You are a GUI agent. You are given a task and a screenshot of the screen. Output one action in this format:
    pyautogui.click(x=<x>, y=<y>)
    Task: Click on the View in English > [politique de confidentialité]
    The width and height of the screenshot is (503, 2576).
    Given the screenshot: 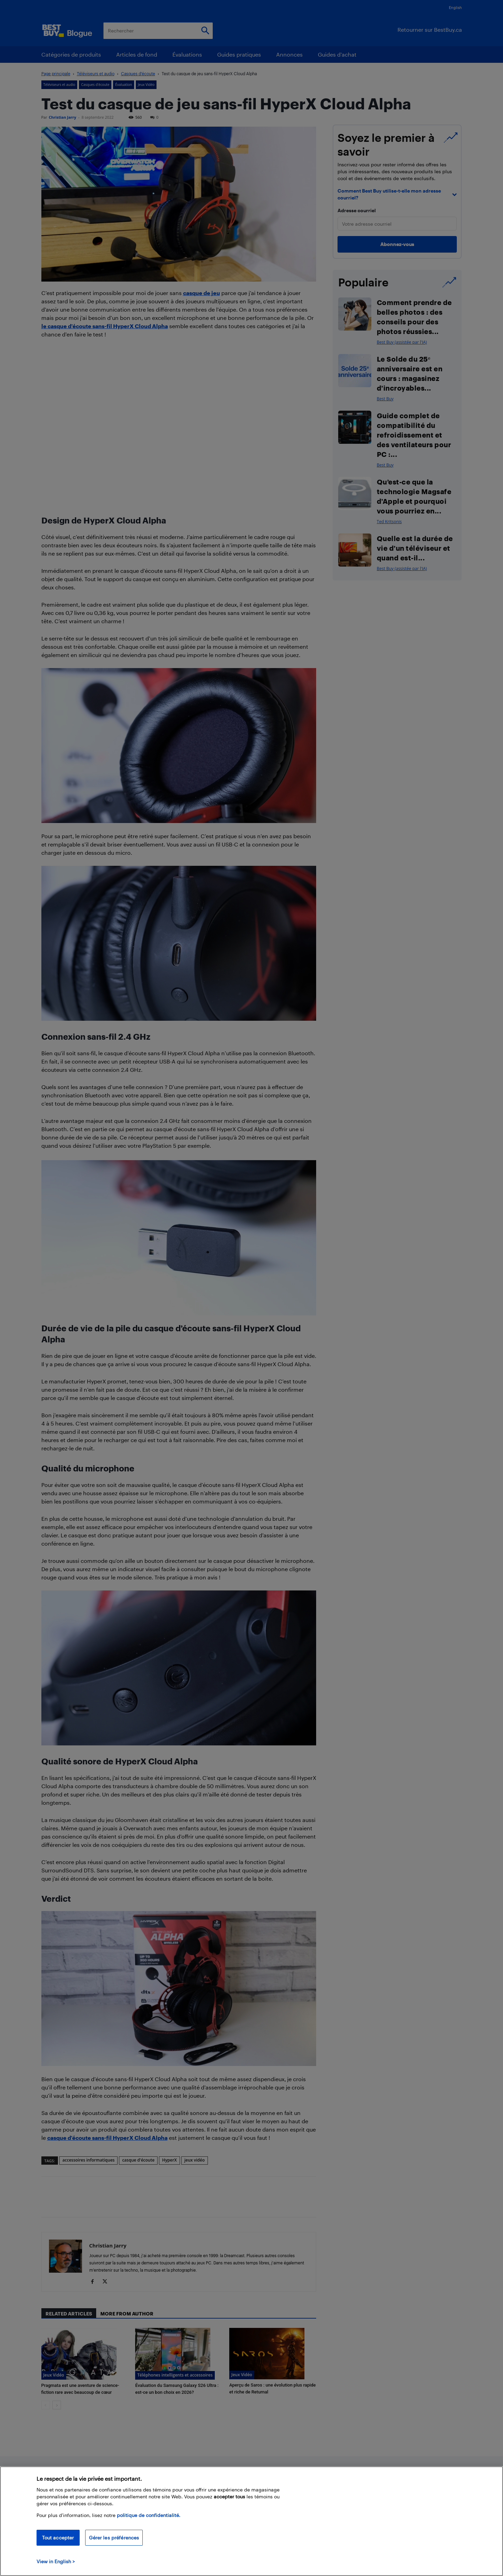 What is the action you would take?
    pyautogui.click(x=56, y=2561)
    